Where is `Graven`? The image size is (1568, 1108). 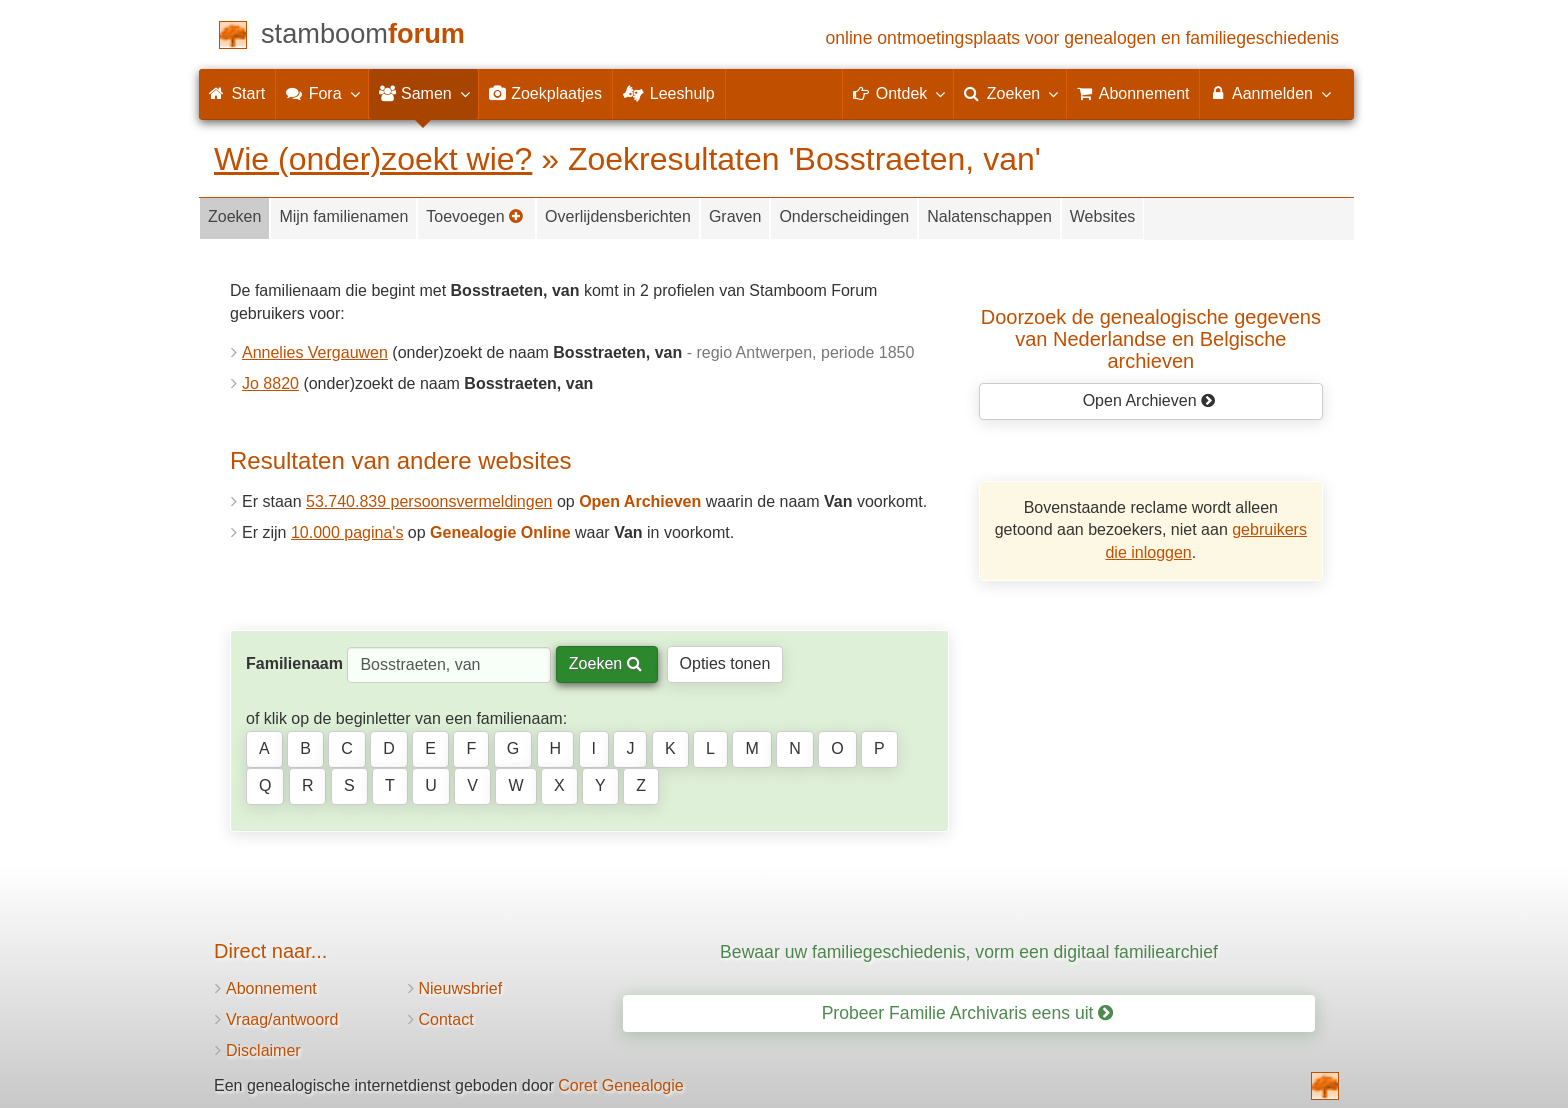 Graven is located at coordinates (735, 216).